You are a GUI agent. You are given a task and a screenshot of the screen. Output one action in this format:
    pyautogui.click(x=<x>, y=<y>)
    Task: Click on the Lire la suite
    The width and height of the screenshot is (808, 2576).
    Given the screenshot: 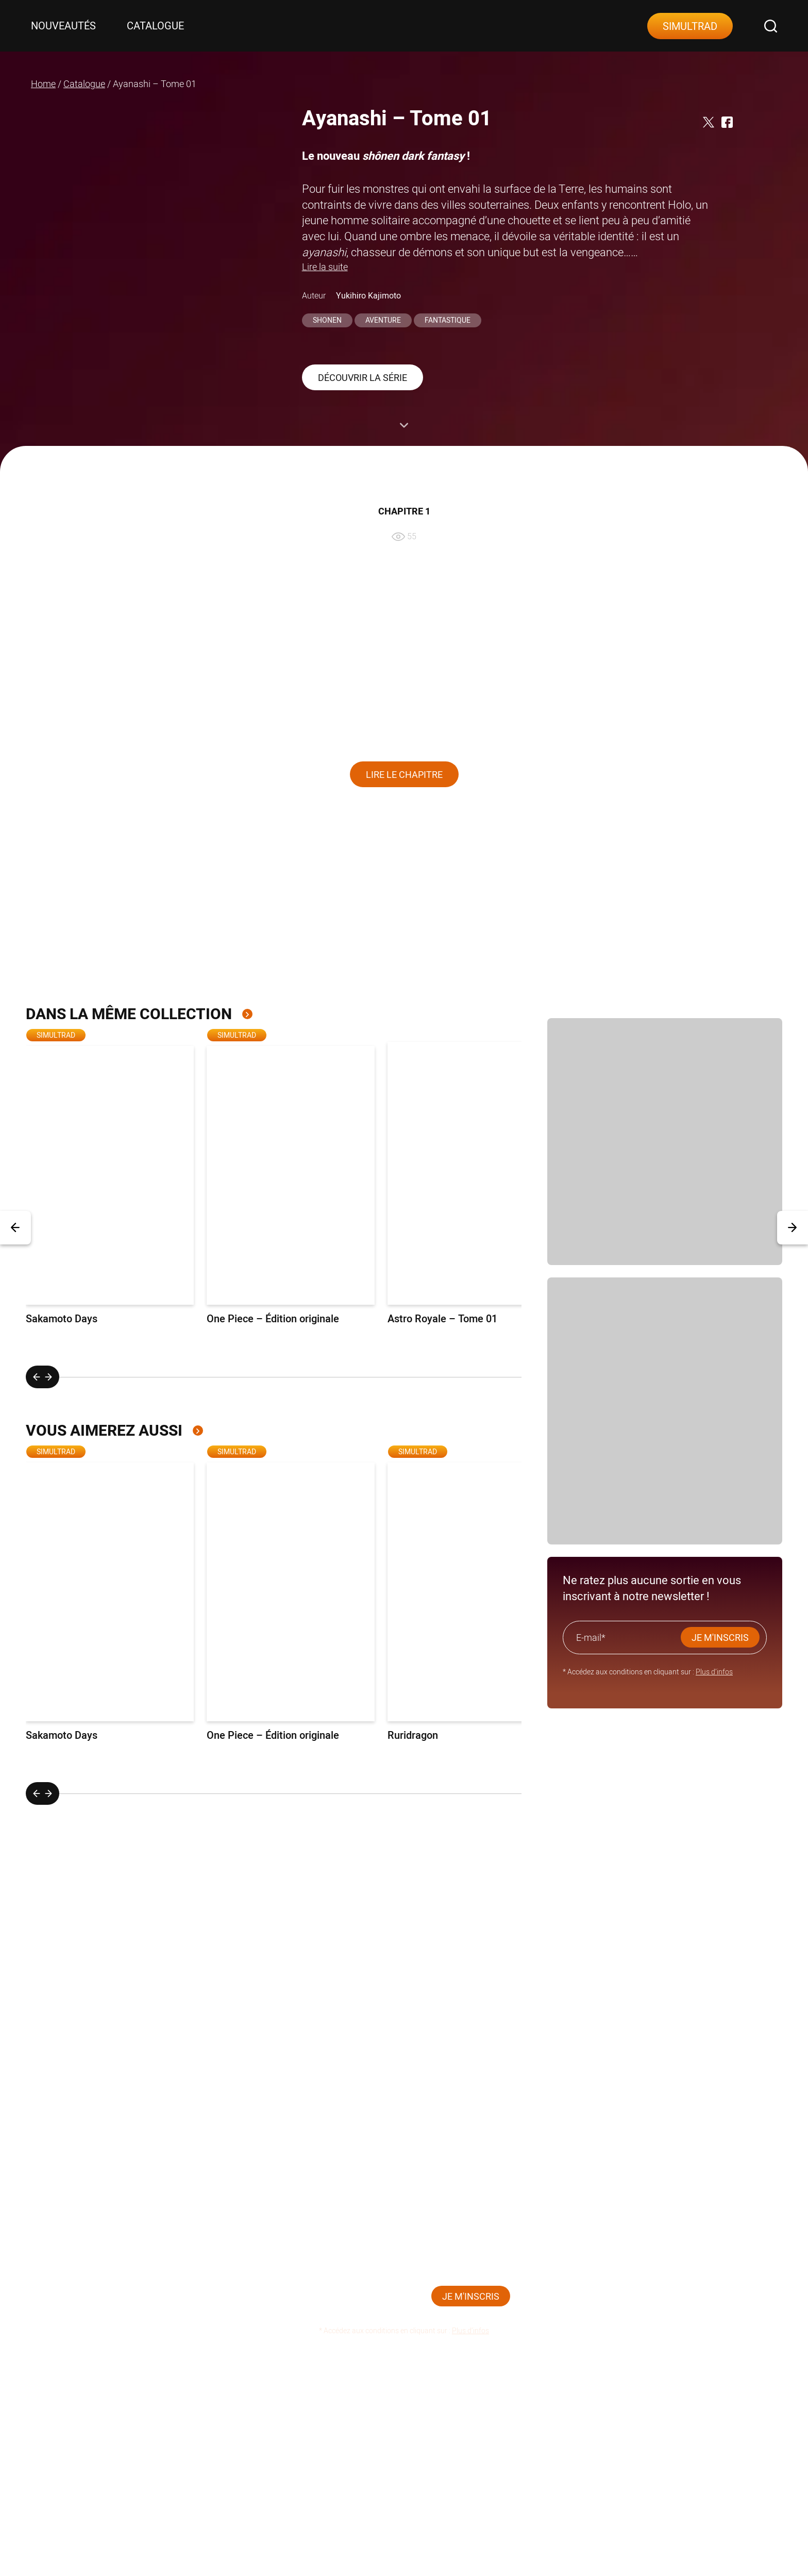 What is the action you would take?
    pyautogui.click(x=325, y=266)
    